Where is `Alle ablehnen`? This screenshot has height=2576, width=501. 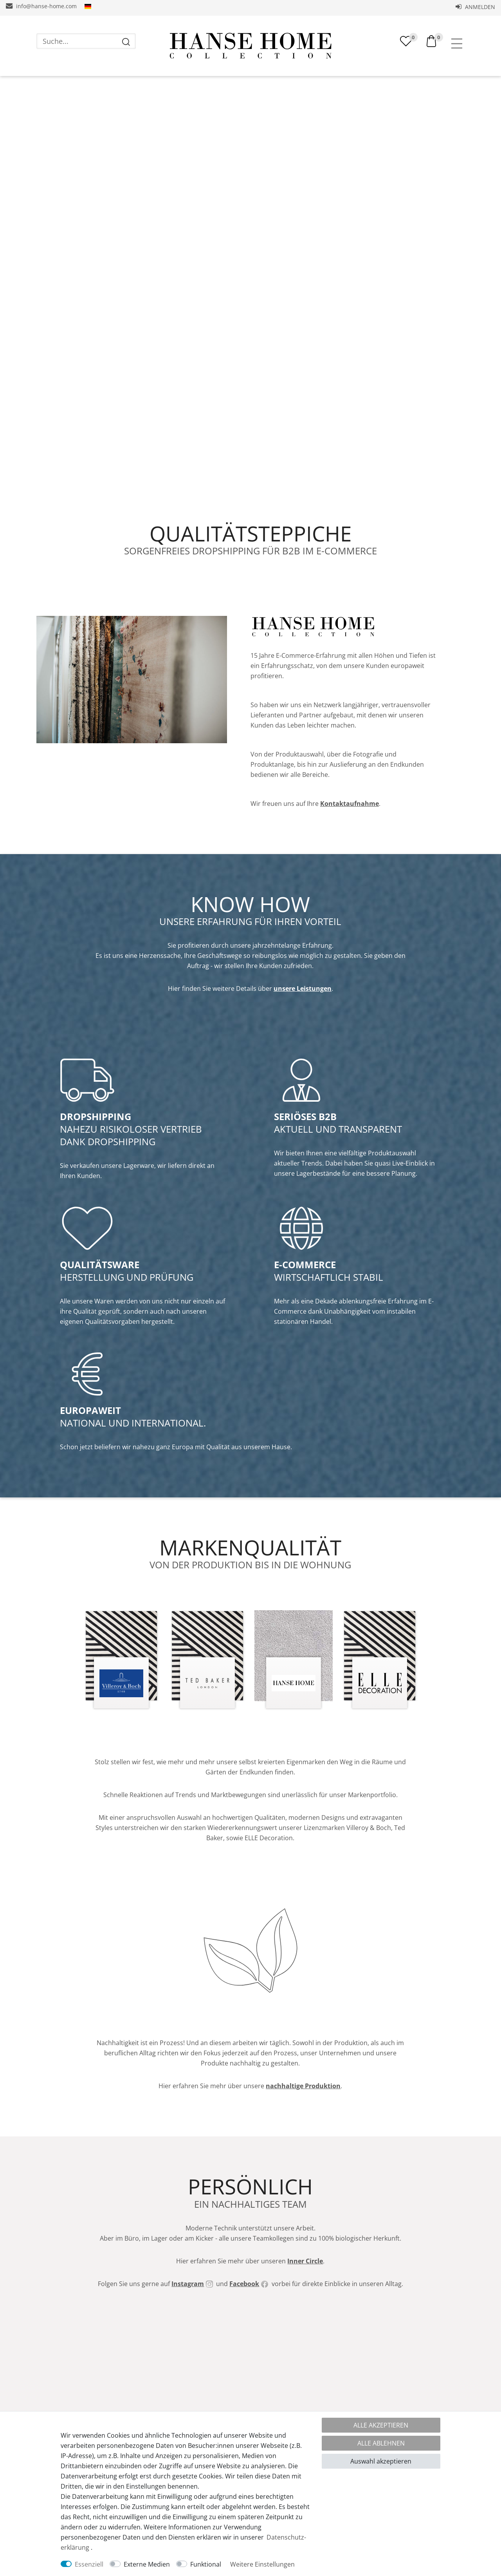 Alle ablehnen is located at coordinates (381, 2443).